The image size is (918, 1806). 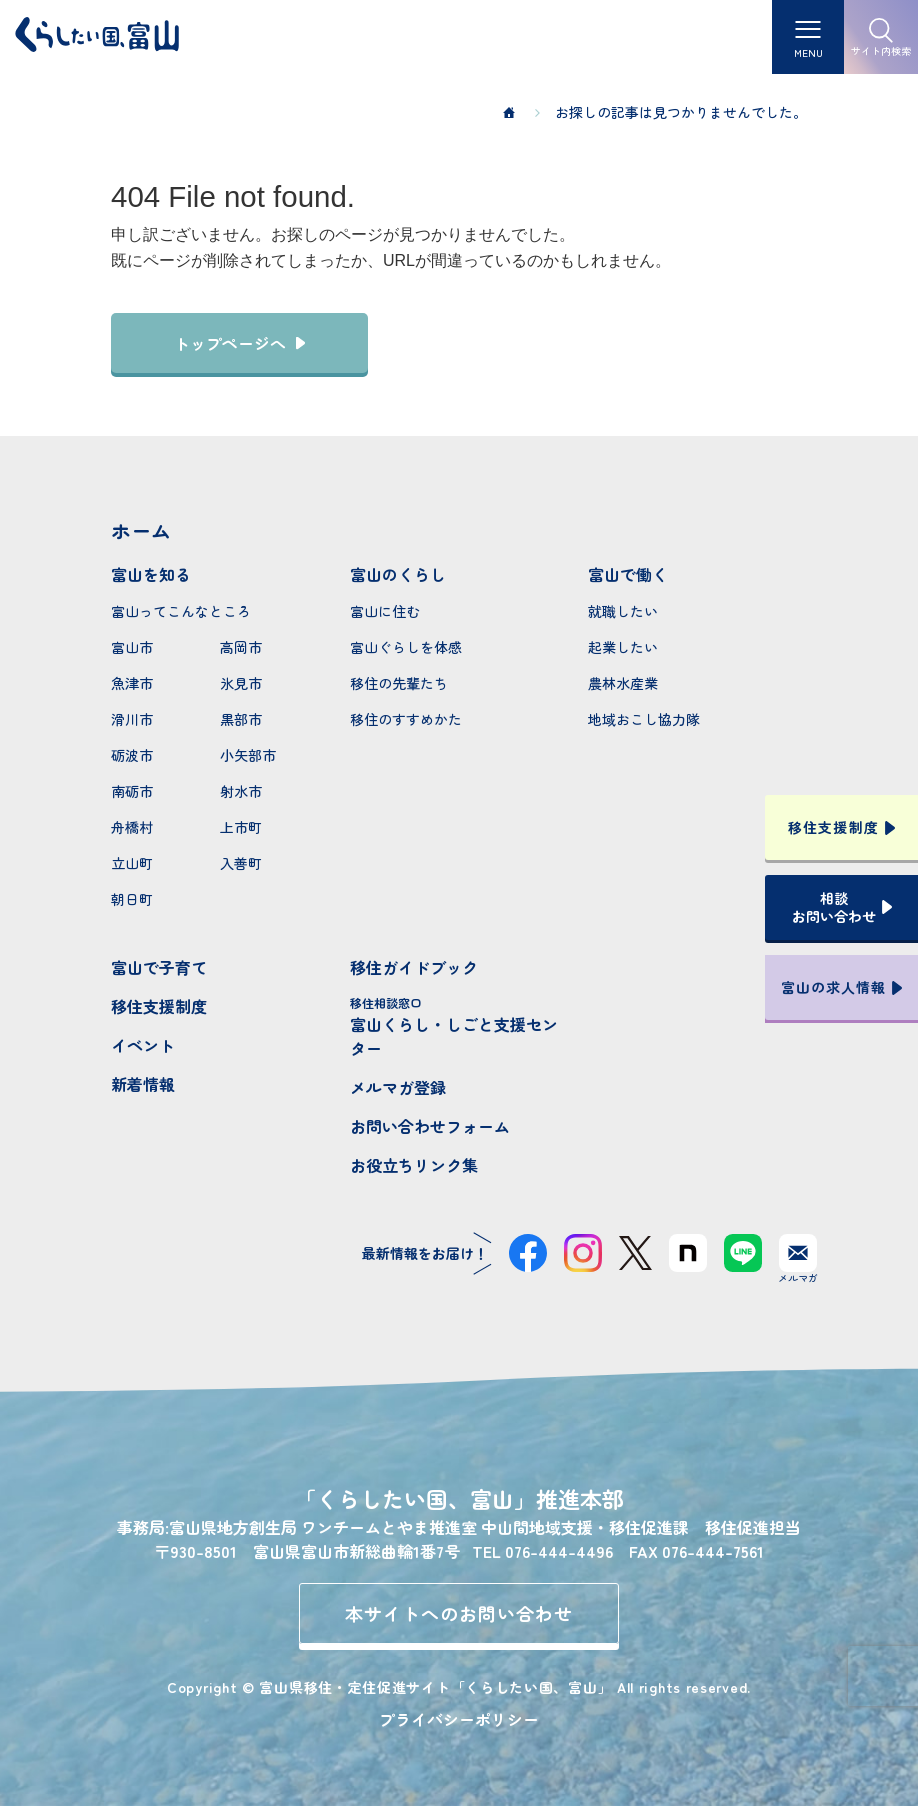 I want to click on 移住支援制度, so click(x=159, y=1006).